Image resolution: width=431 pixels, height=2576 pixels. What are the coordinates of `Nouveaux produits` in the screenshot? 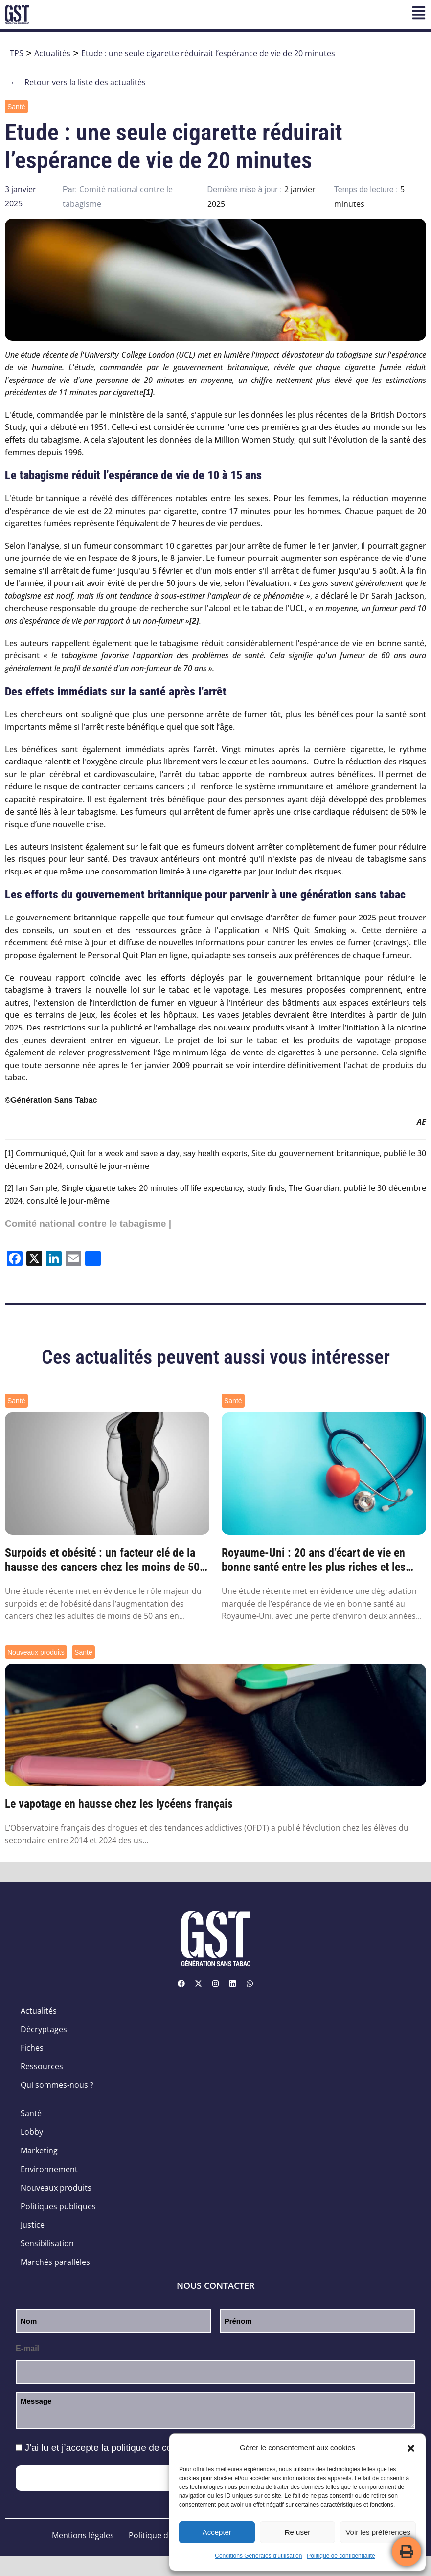 It's located at (36, 1652).